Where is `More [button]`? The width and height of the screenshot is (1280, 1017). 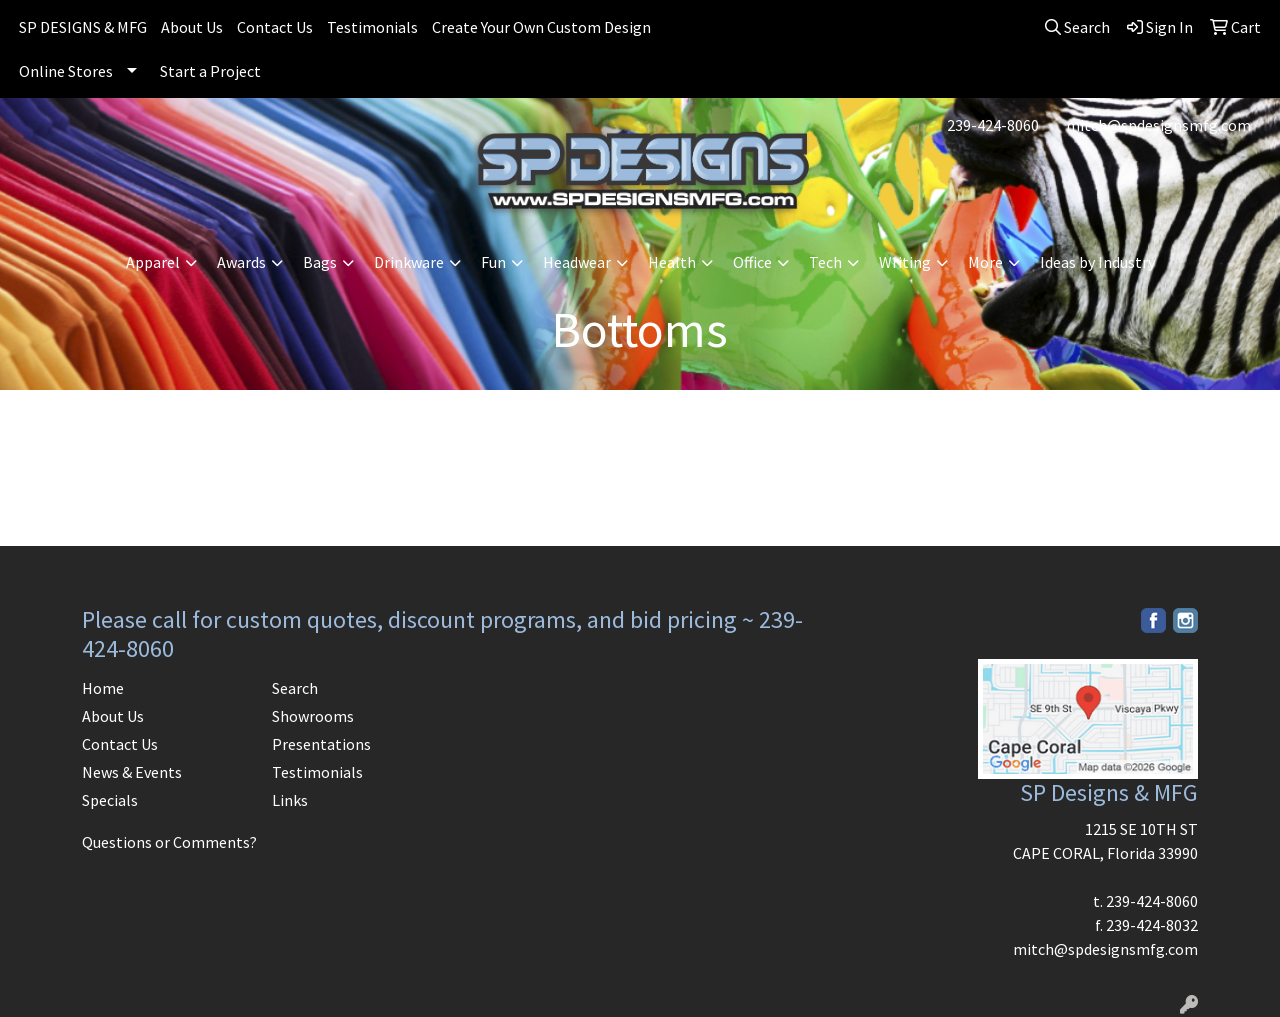 More [button] is located at coordinates (985, 262).